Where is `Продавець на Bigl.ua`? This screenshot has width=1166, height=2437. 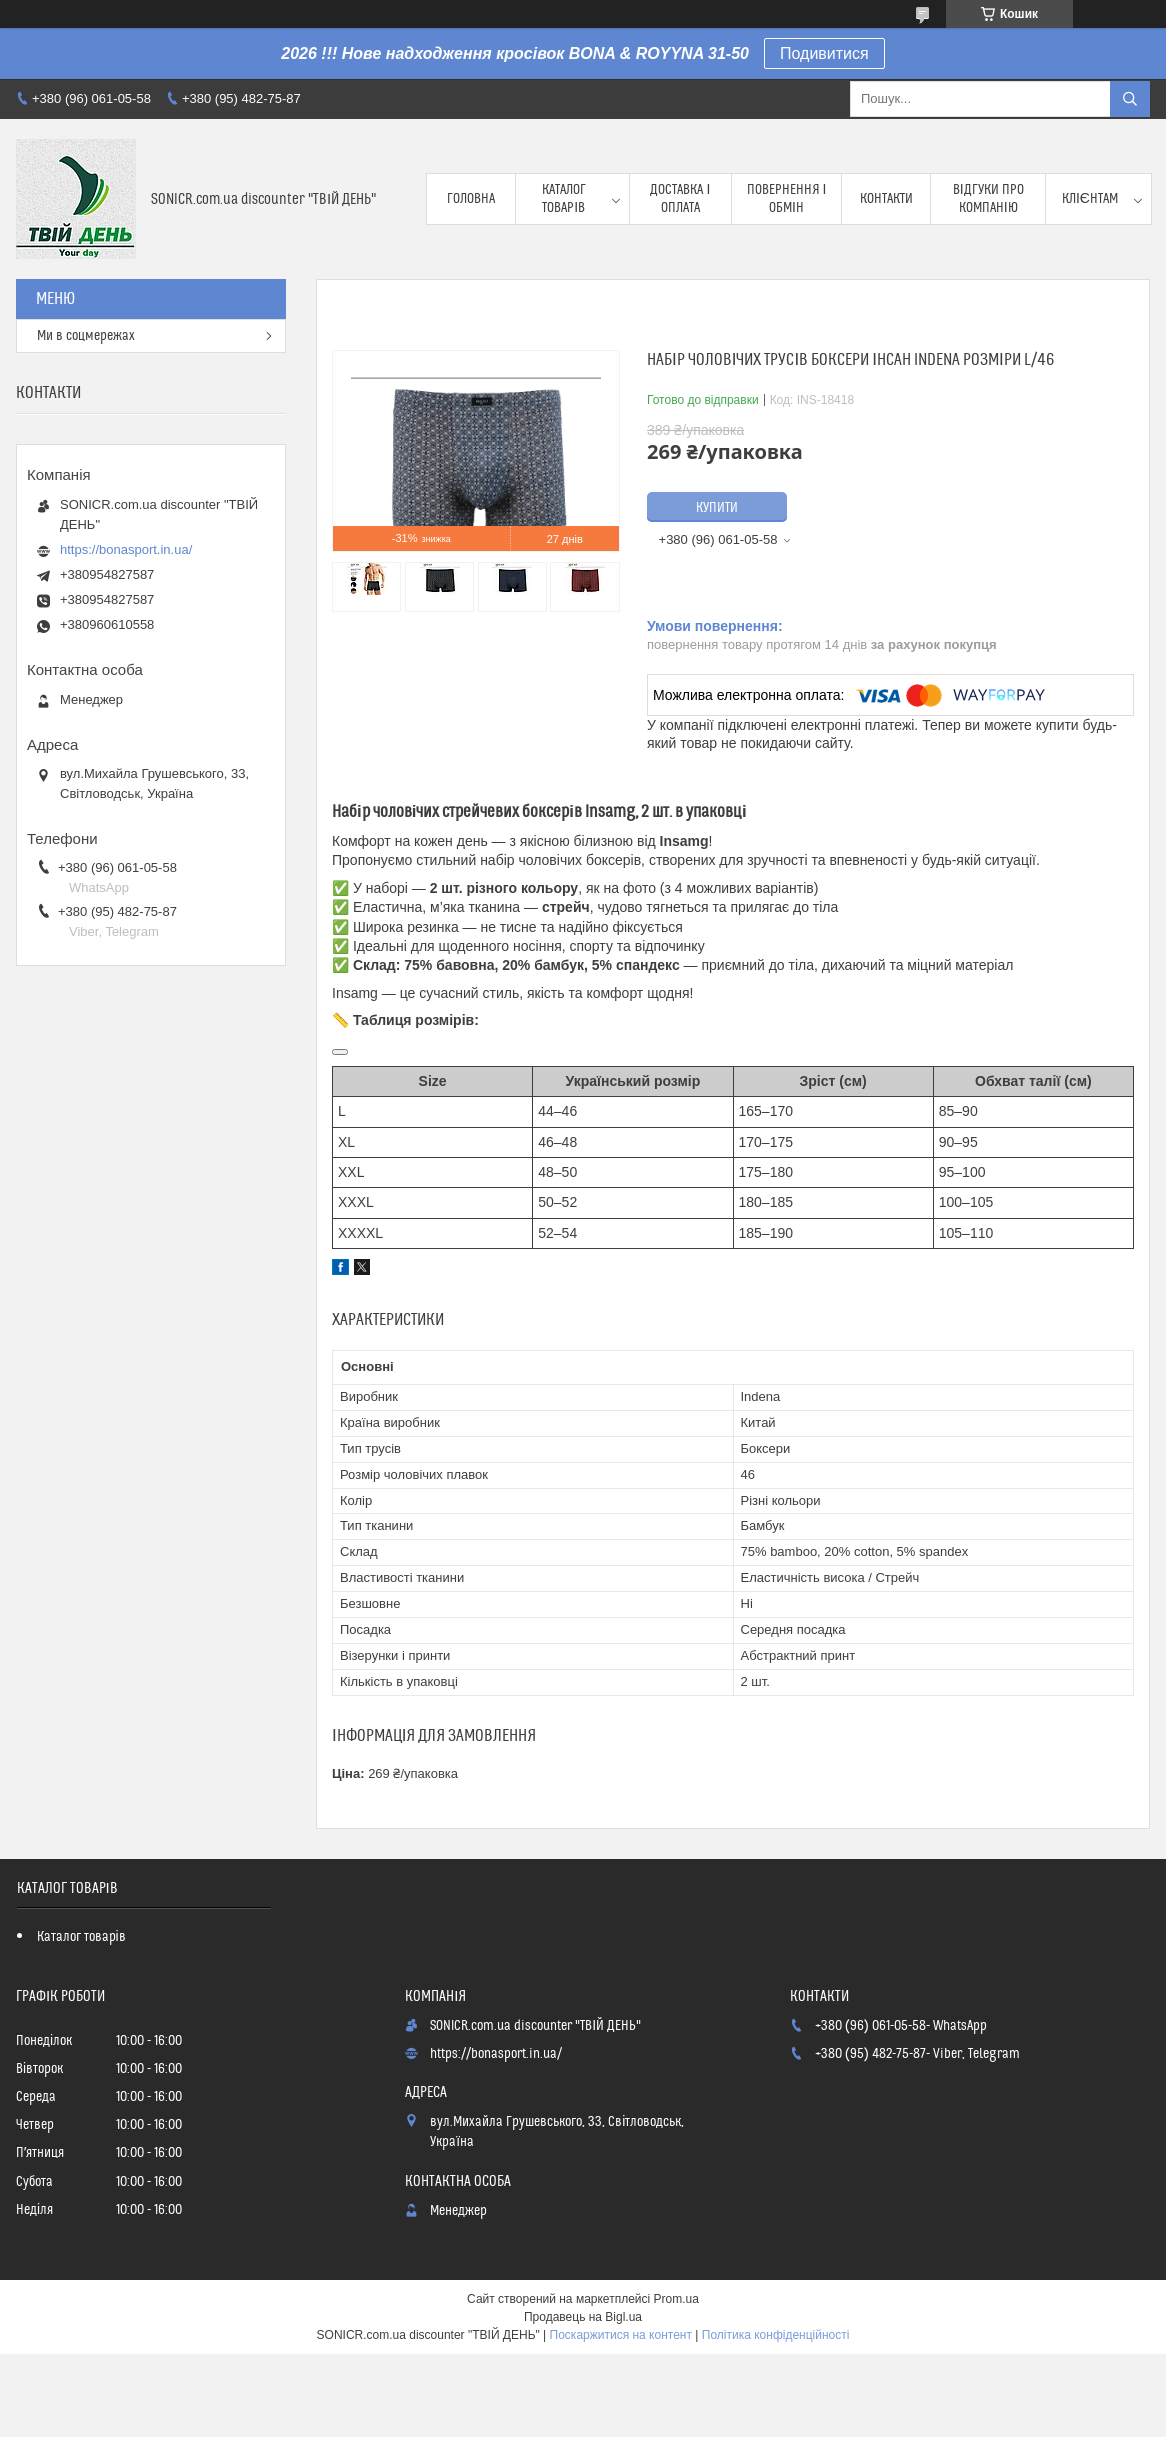 Продавець на Bigl.ua is located at coordinates (583, 2317).